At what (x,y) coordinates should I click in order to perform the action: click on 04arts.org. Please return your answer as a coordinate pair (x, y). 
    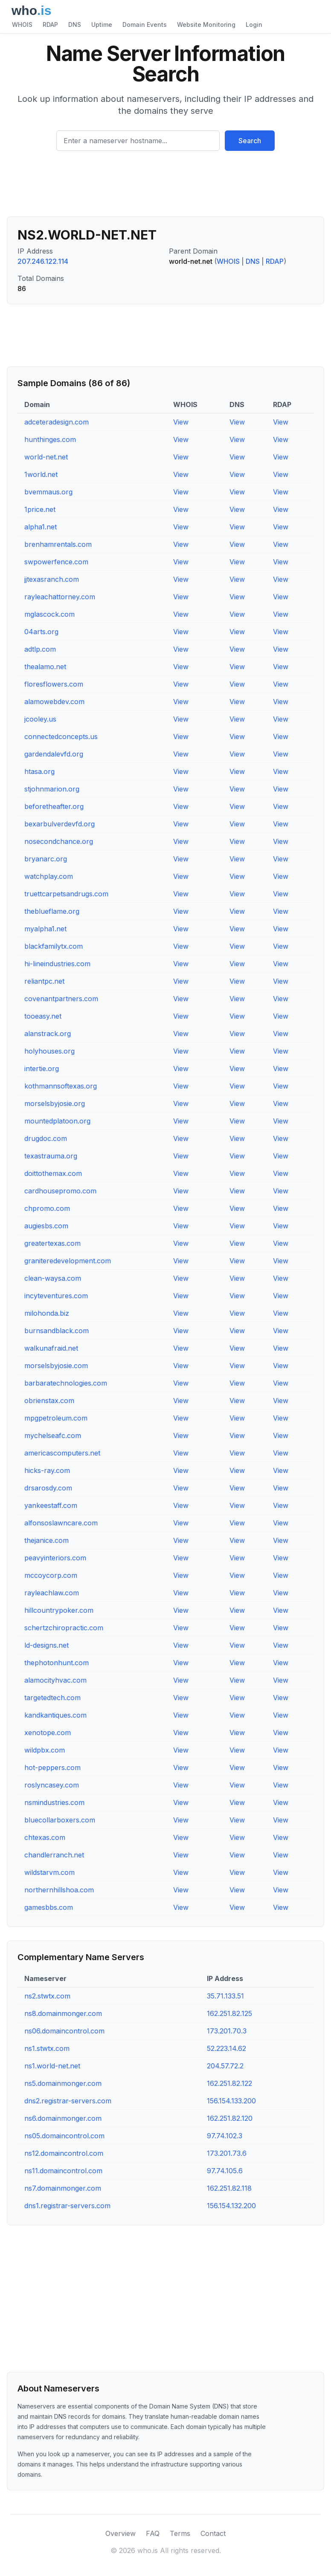
    Looking at the image, I should click on (41, 631).